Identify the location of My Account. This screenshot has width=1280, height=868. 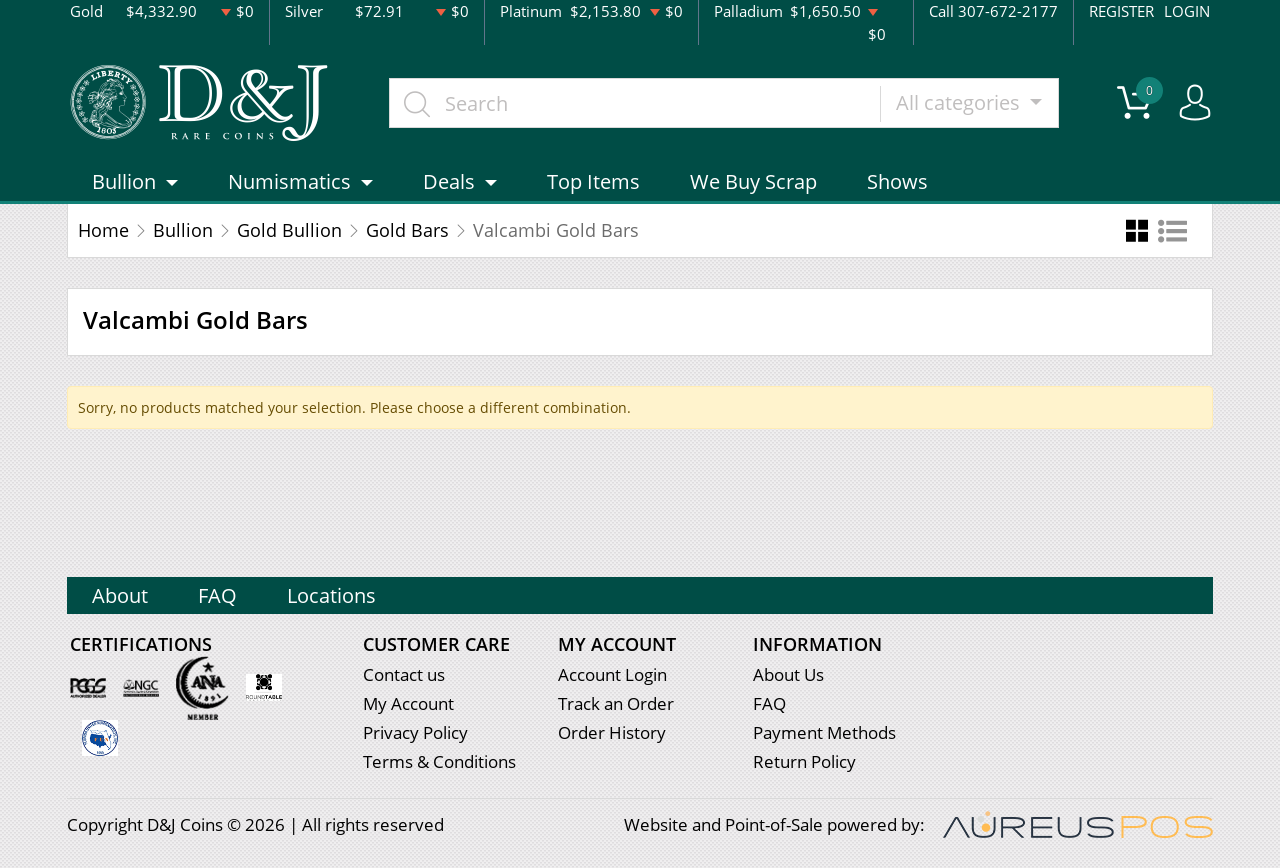
(408, 703).